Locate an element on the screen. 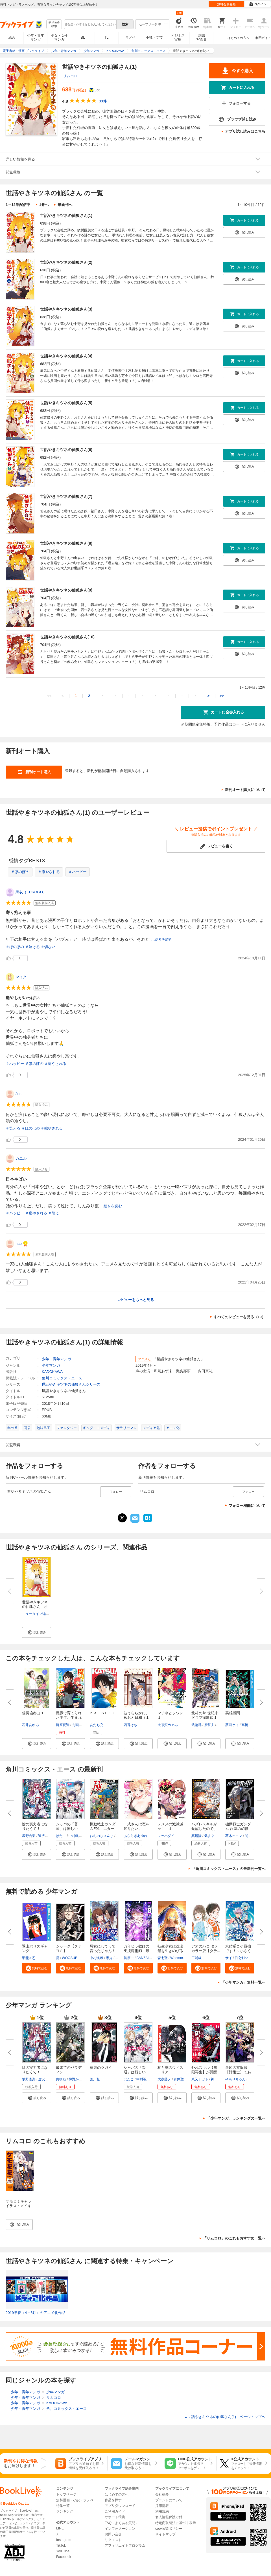 The image size is (271, 2576). 総合 is located at coordinates (11, 37).